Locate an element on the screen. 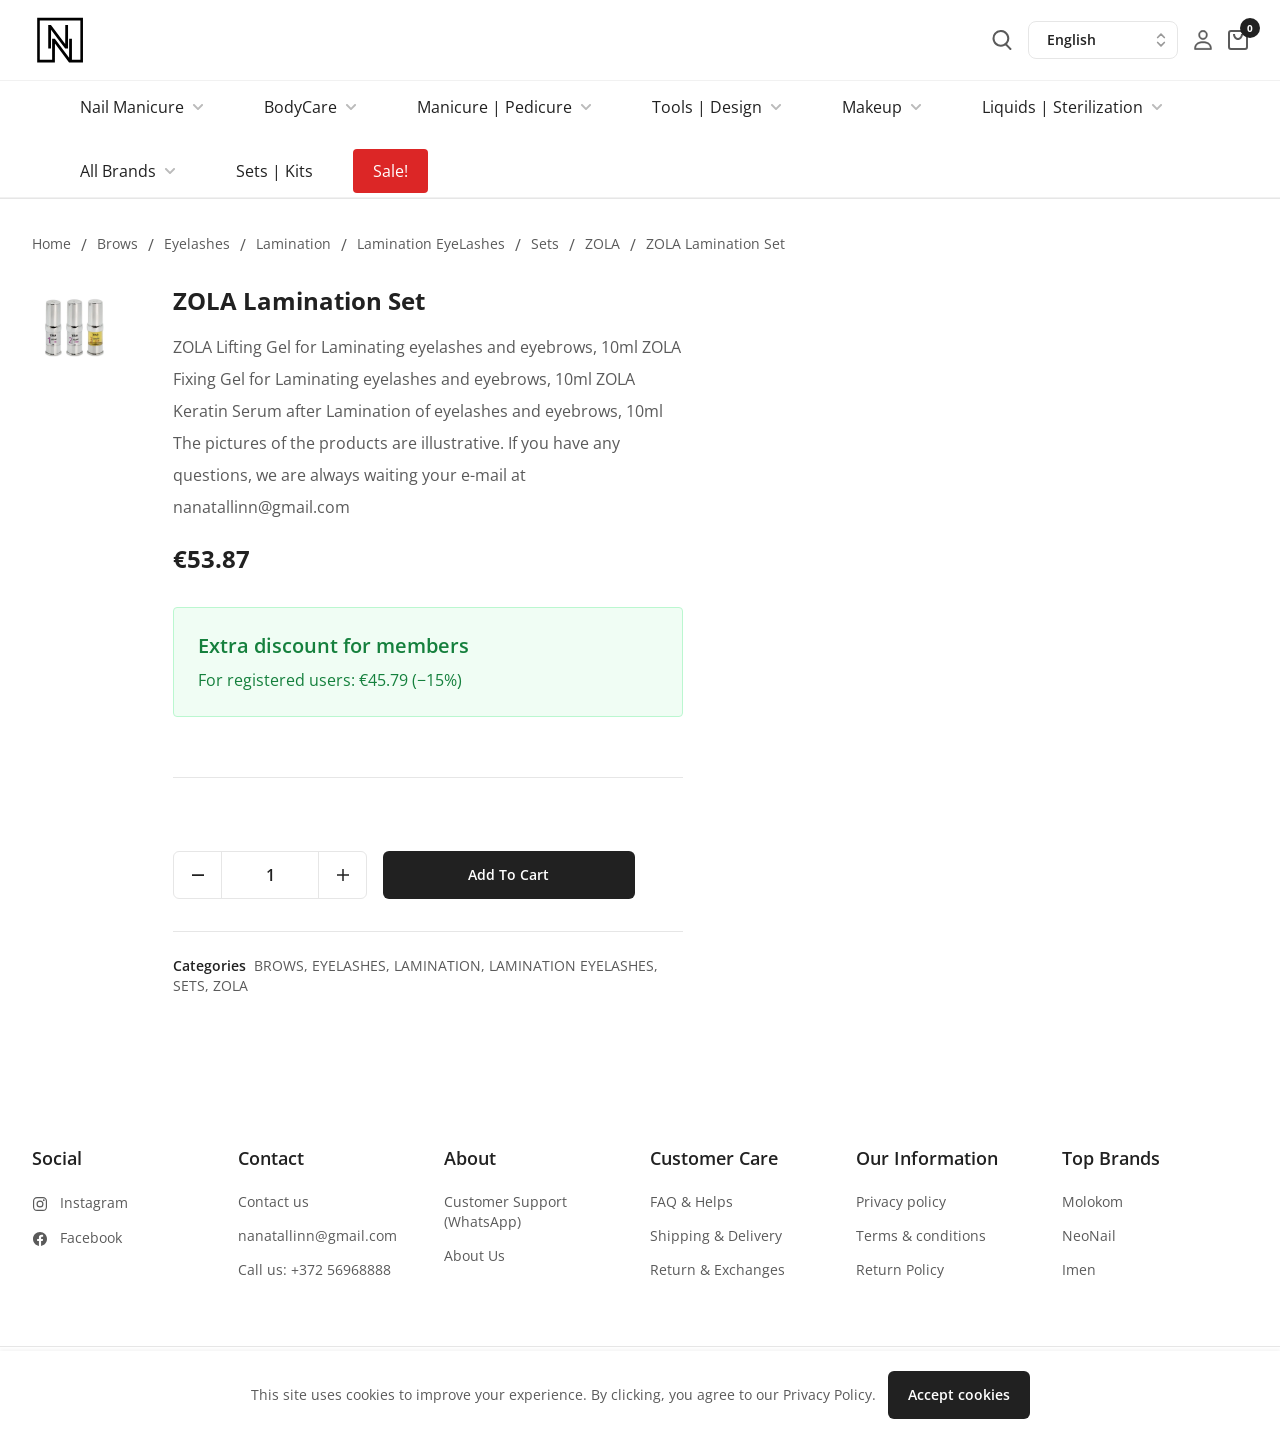  Sets is located at coordinates (545, 243).